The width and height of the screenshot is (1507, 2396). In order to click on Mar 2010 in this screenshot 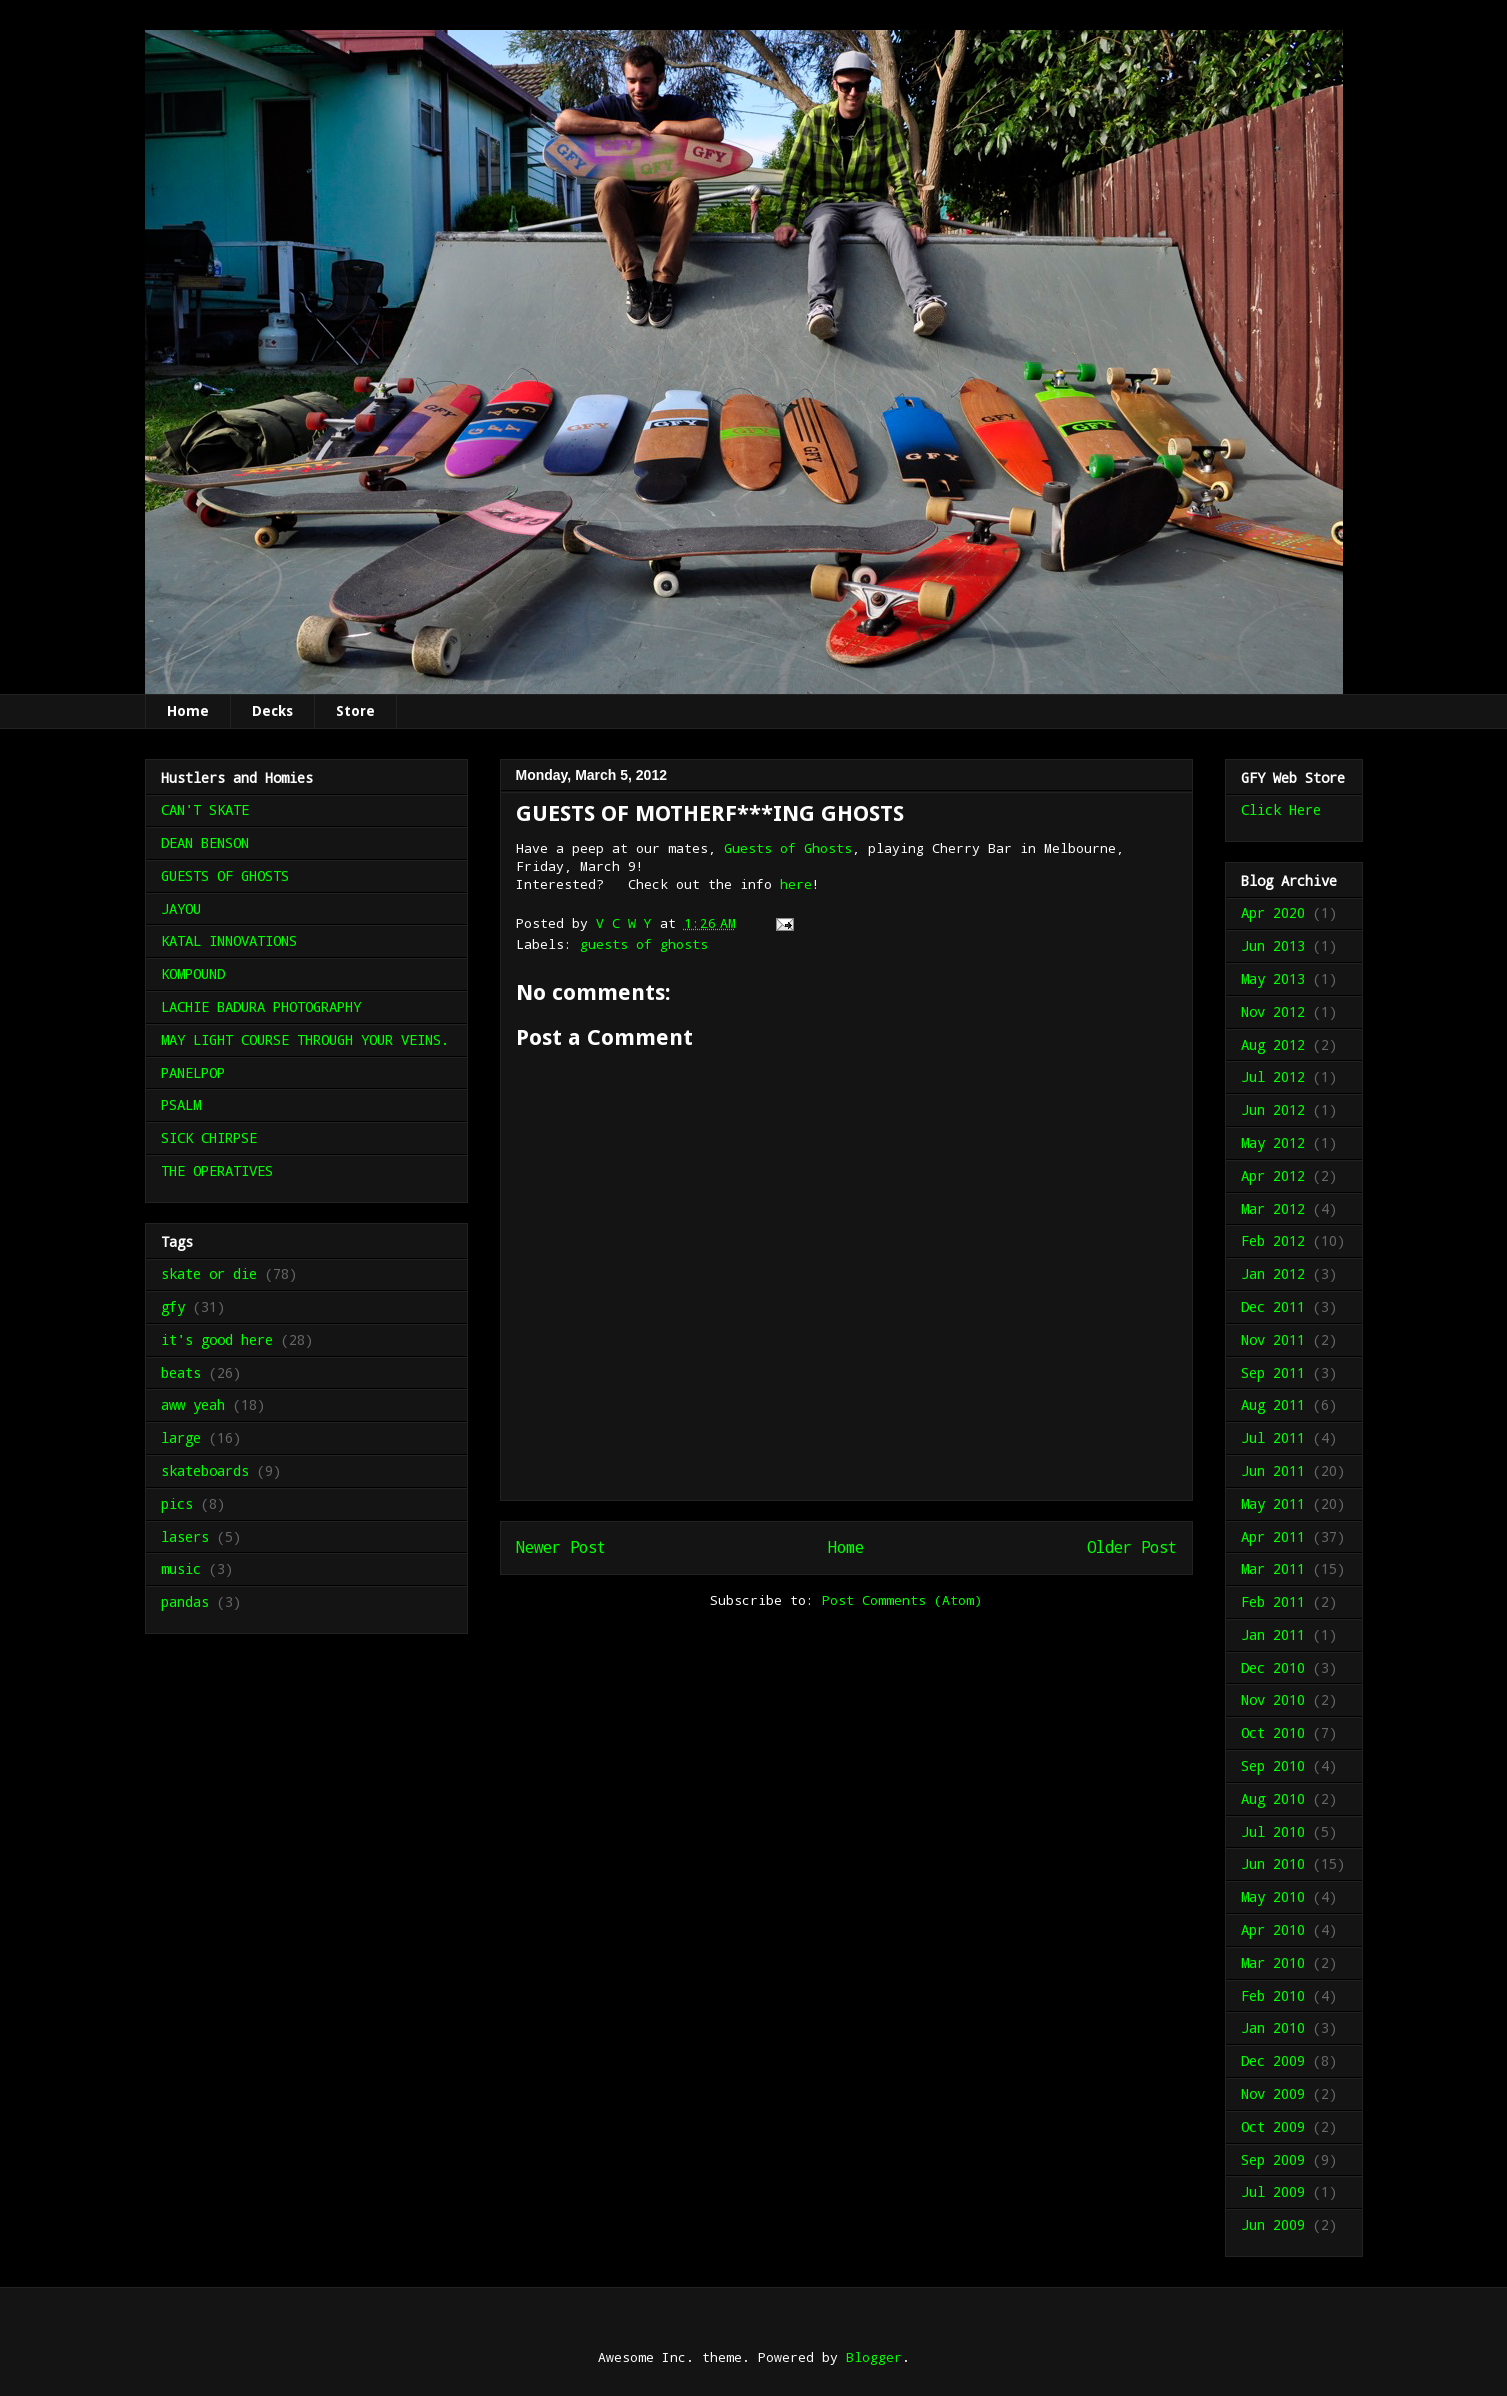, I will do `click(1273, 1962)`.